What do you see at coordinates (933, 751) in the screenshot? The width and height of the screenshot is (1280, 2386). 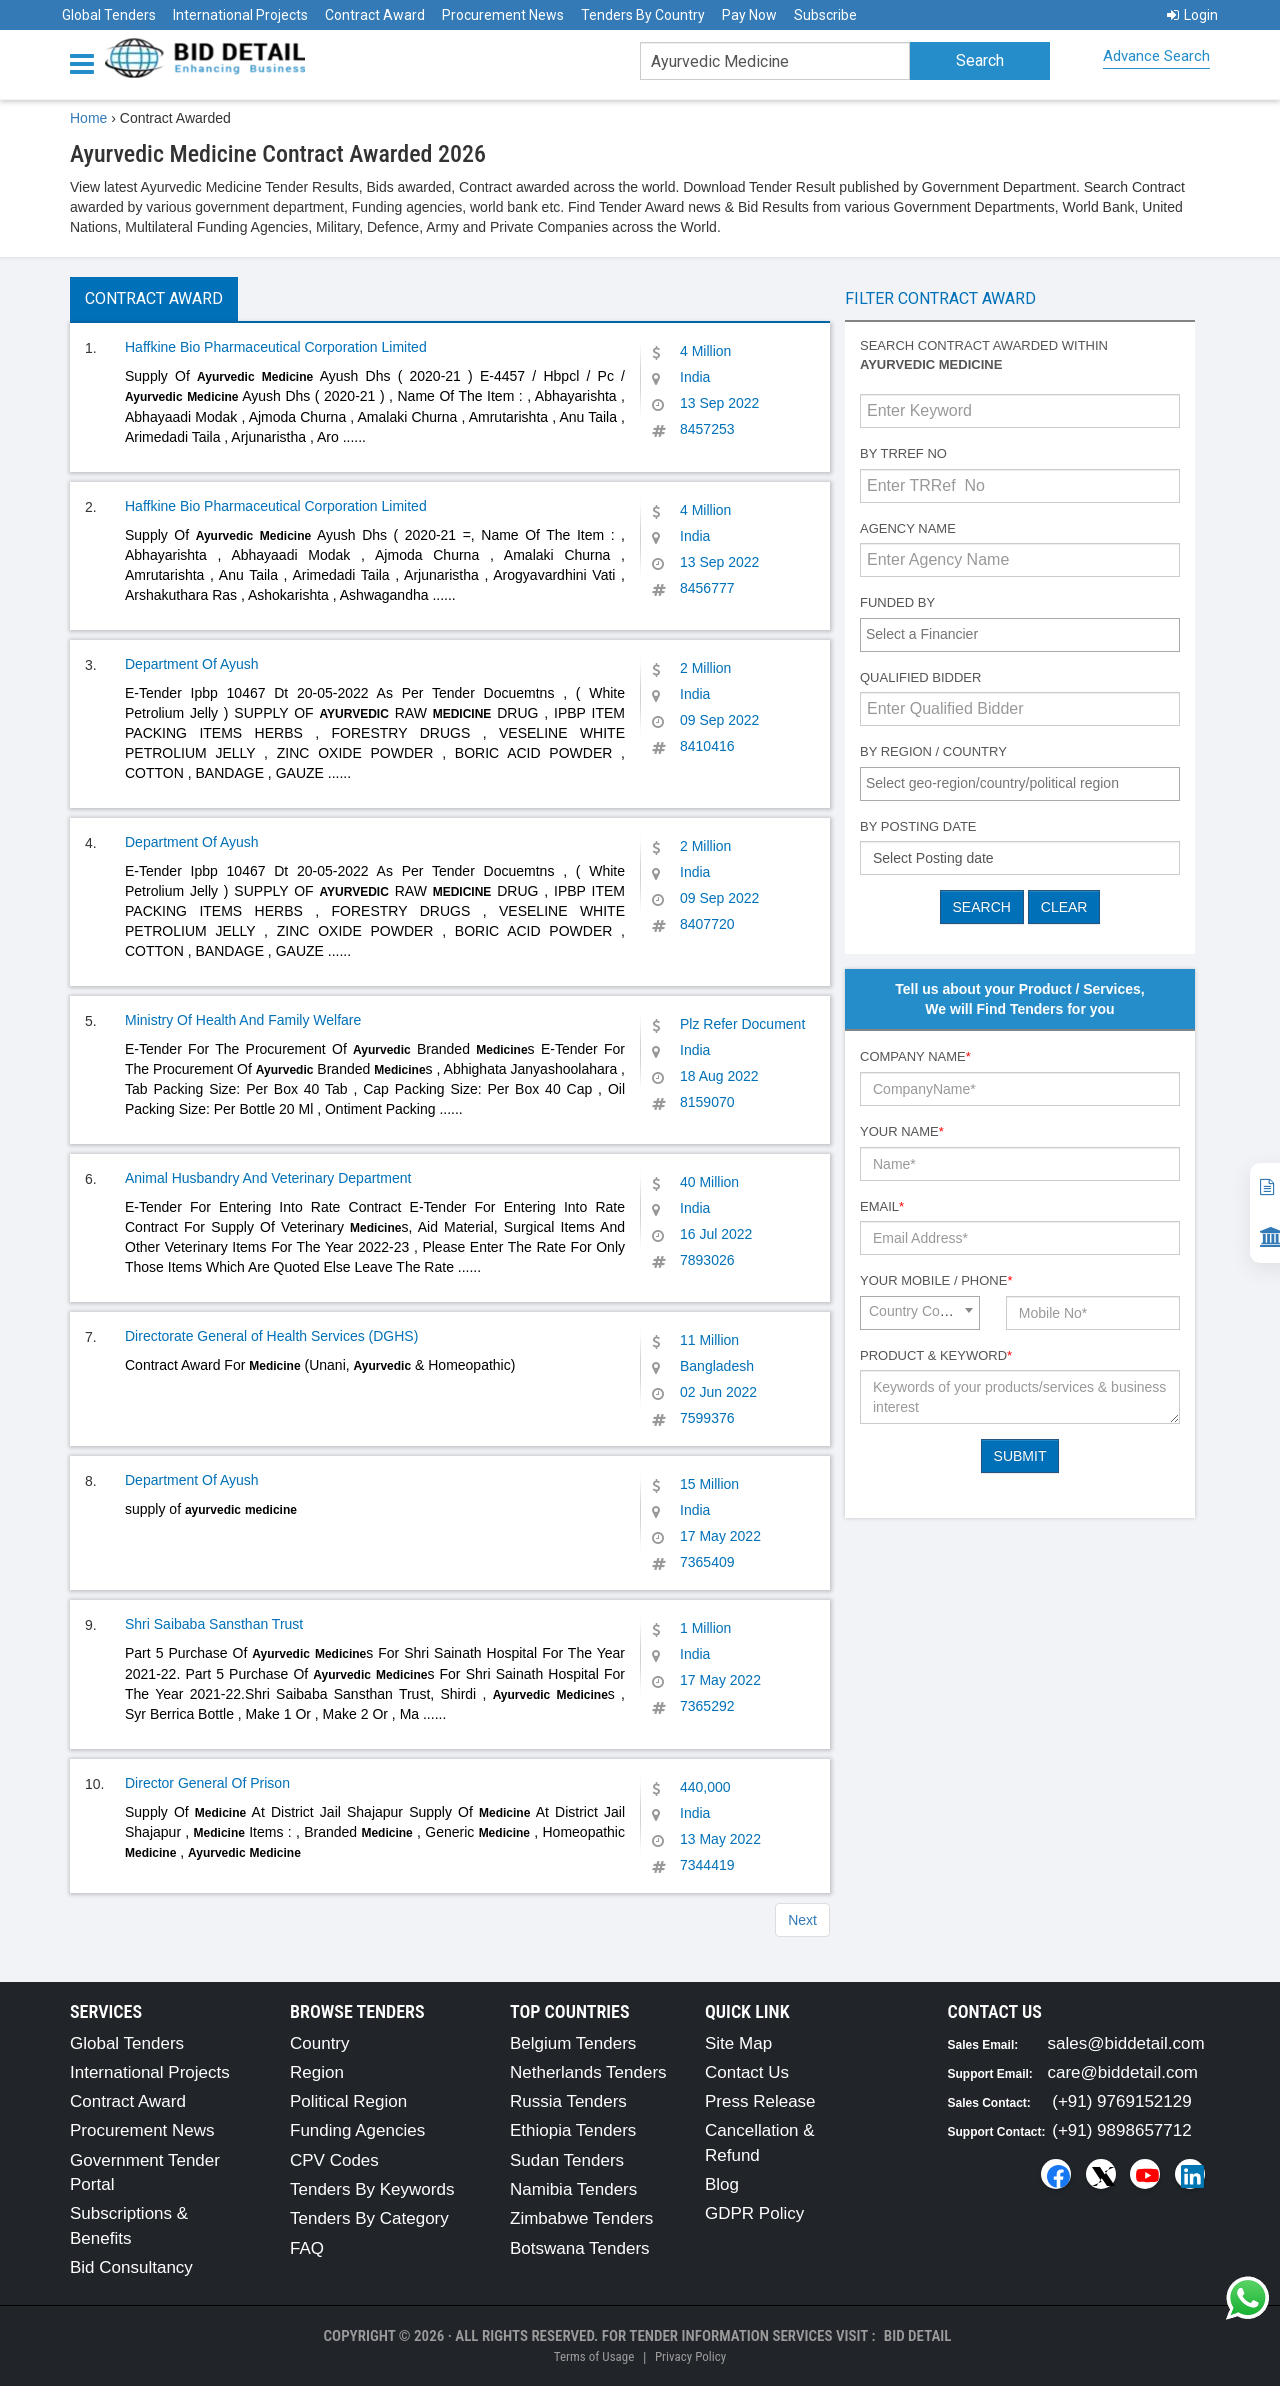 I see `By Region / Country` at bounding box center [933, 751].